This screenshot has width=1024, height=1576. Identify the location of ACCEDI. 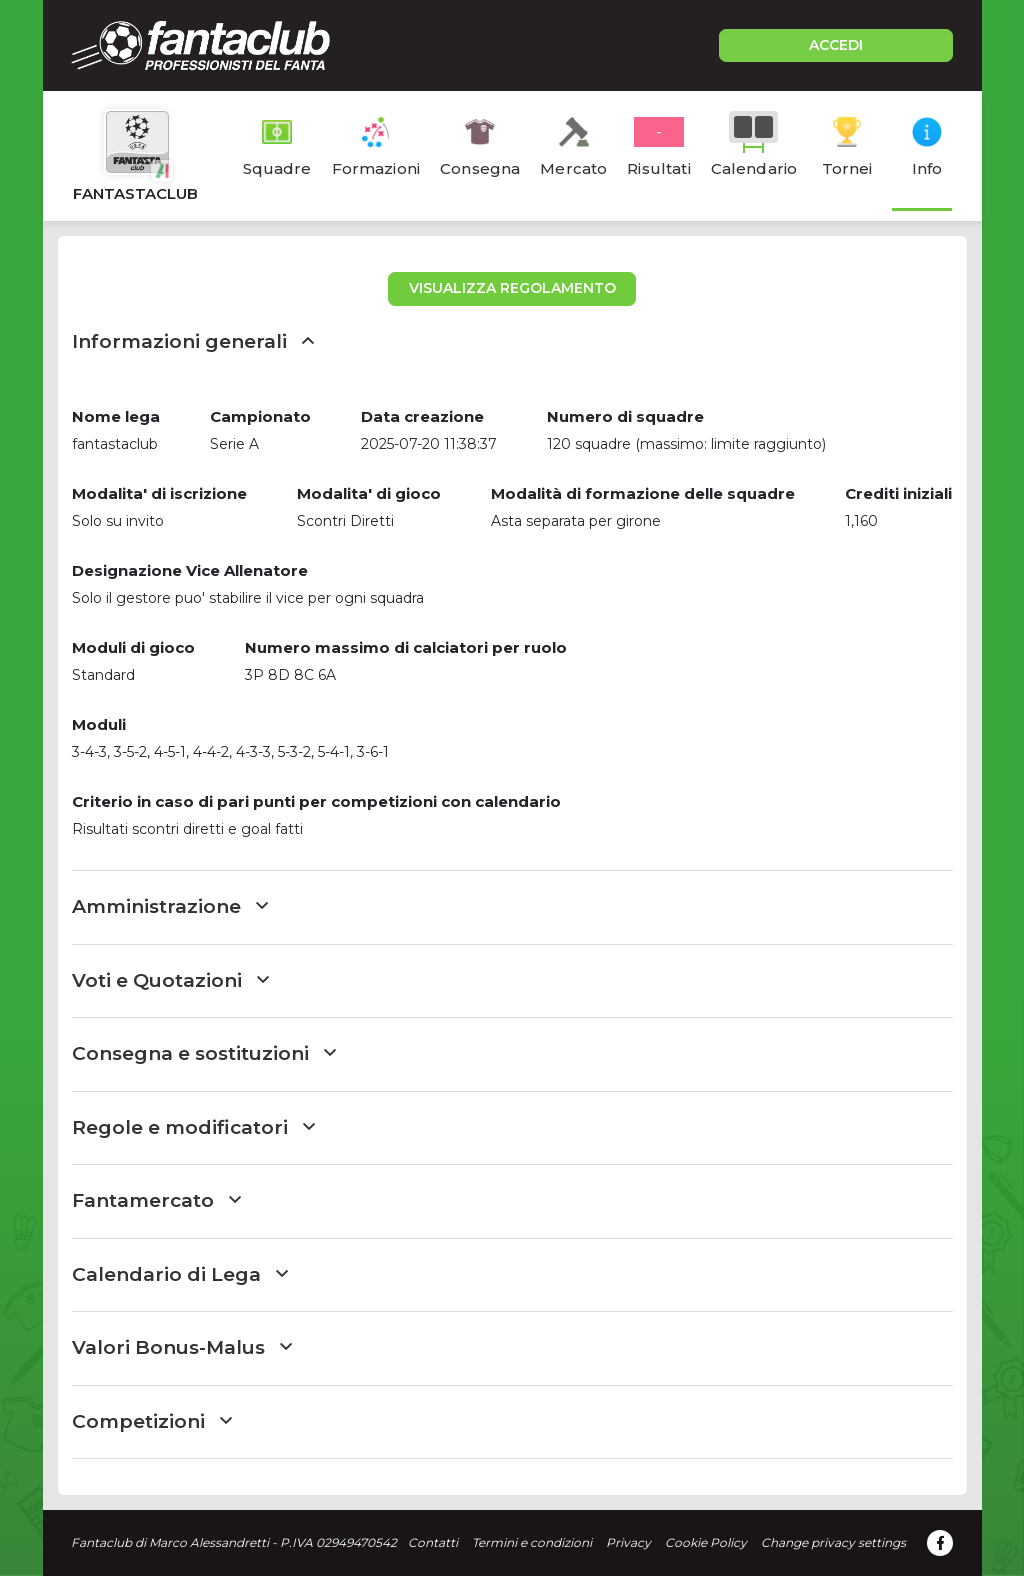
(836, 45).